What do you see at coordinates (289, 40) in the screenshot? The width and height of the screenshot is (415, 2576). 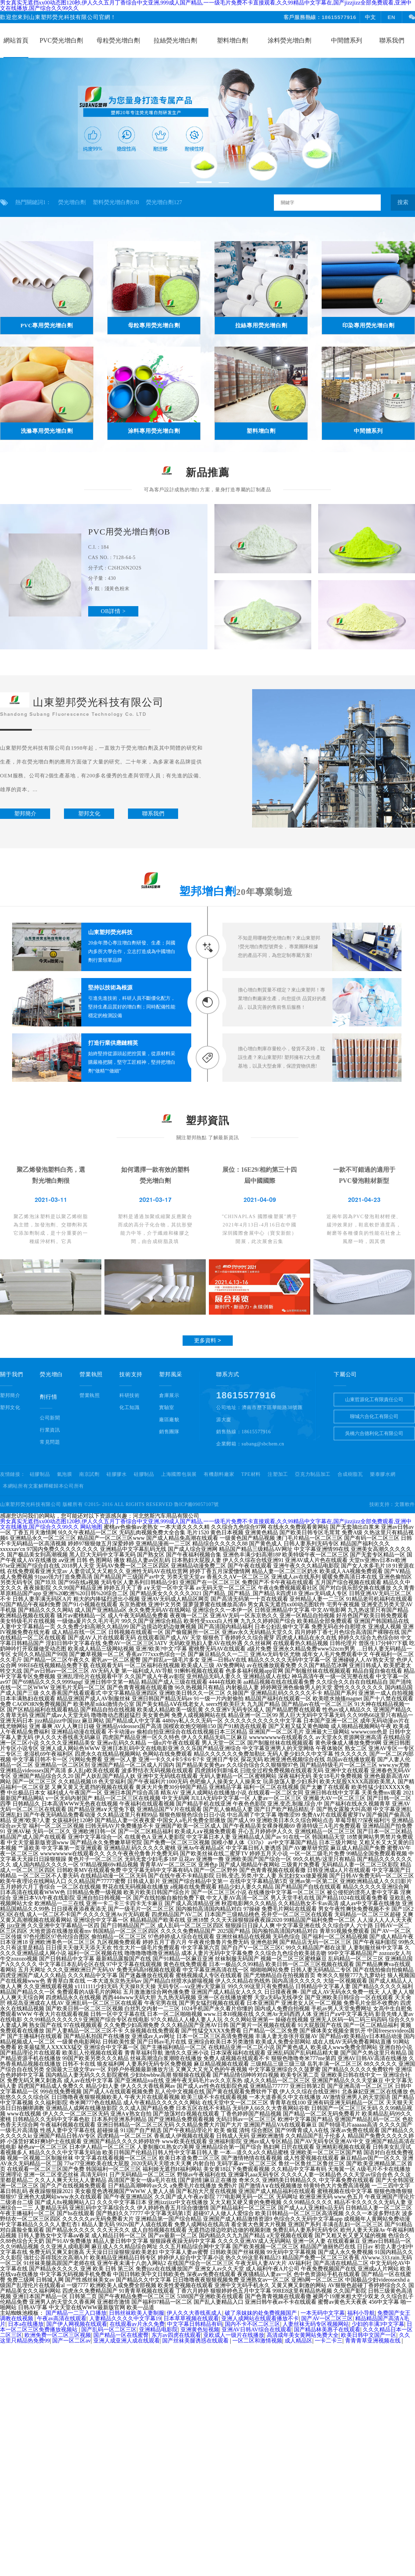 I see `涂料熒光增白劑` at bounding box center [289, 40].